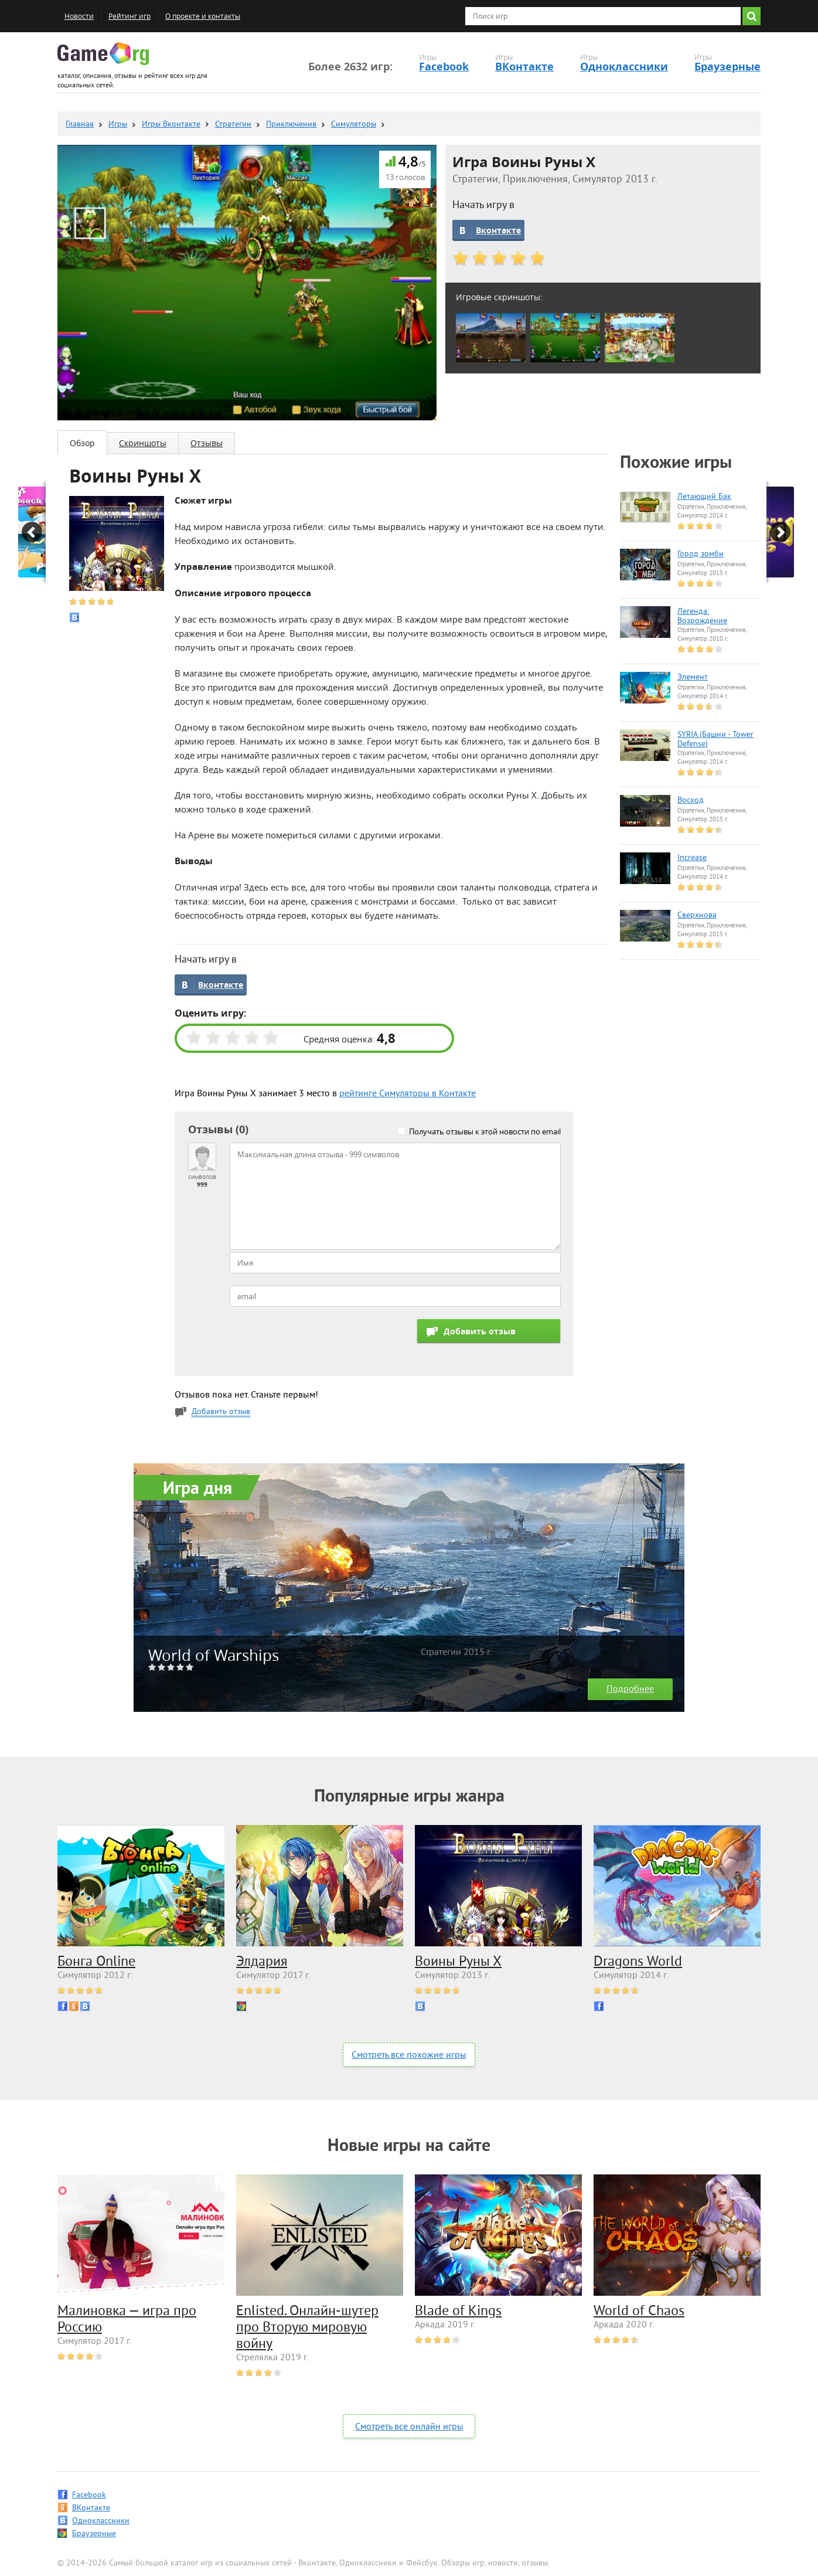 The height and width of the screenshot is (2576, 818). Describe the element at coordinates (485, 1131) in the screenshot. I see `Получать отзывы к этой новости по email` at that location.